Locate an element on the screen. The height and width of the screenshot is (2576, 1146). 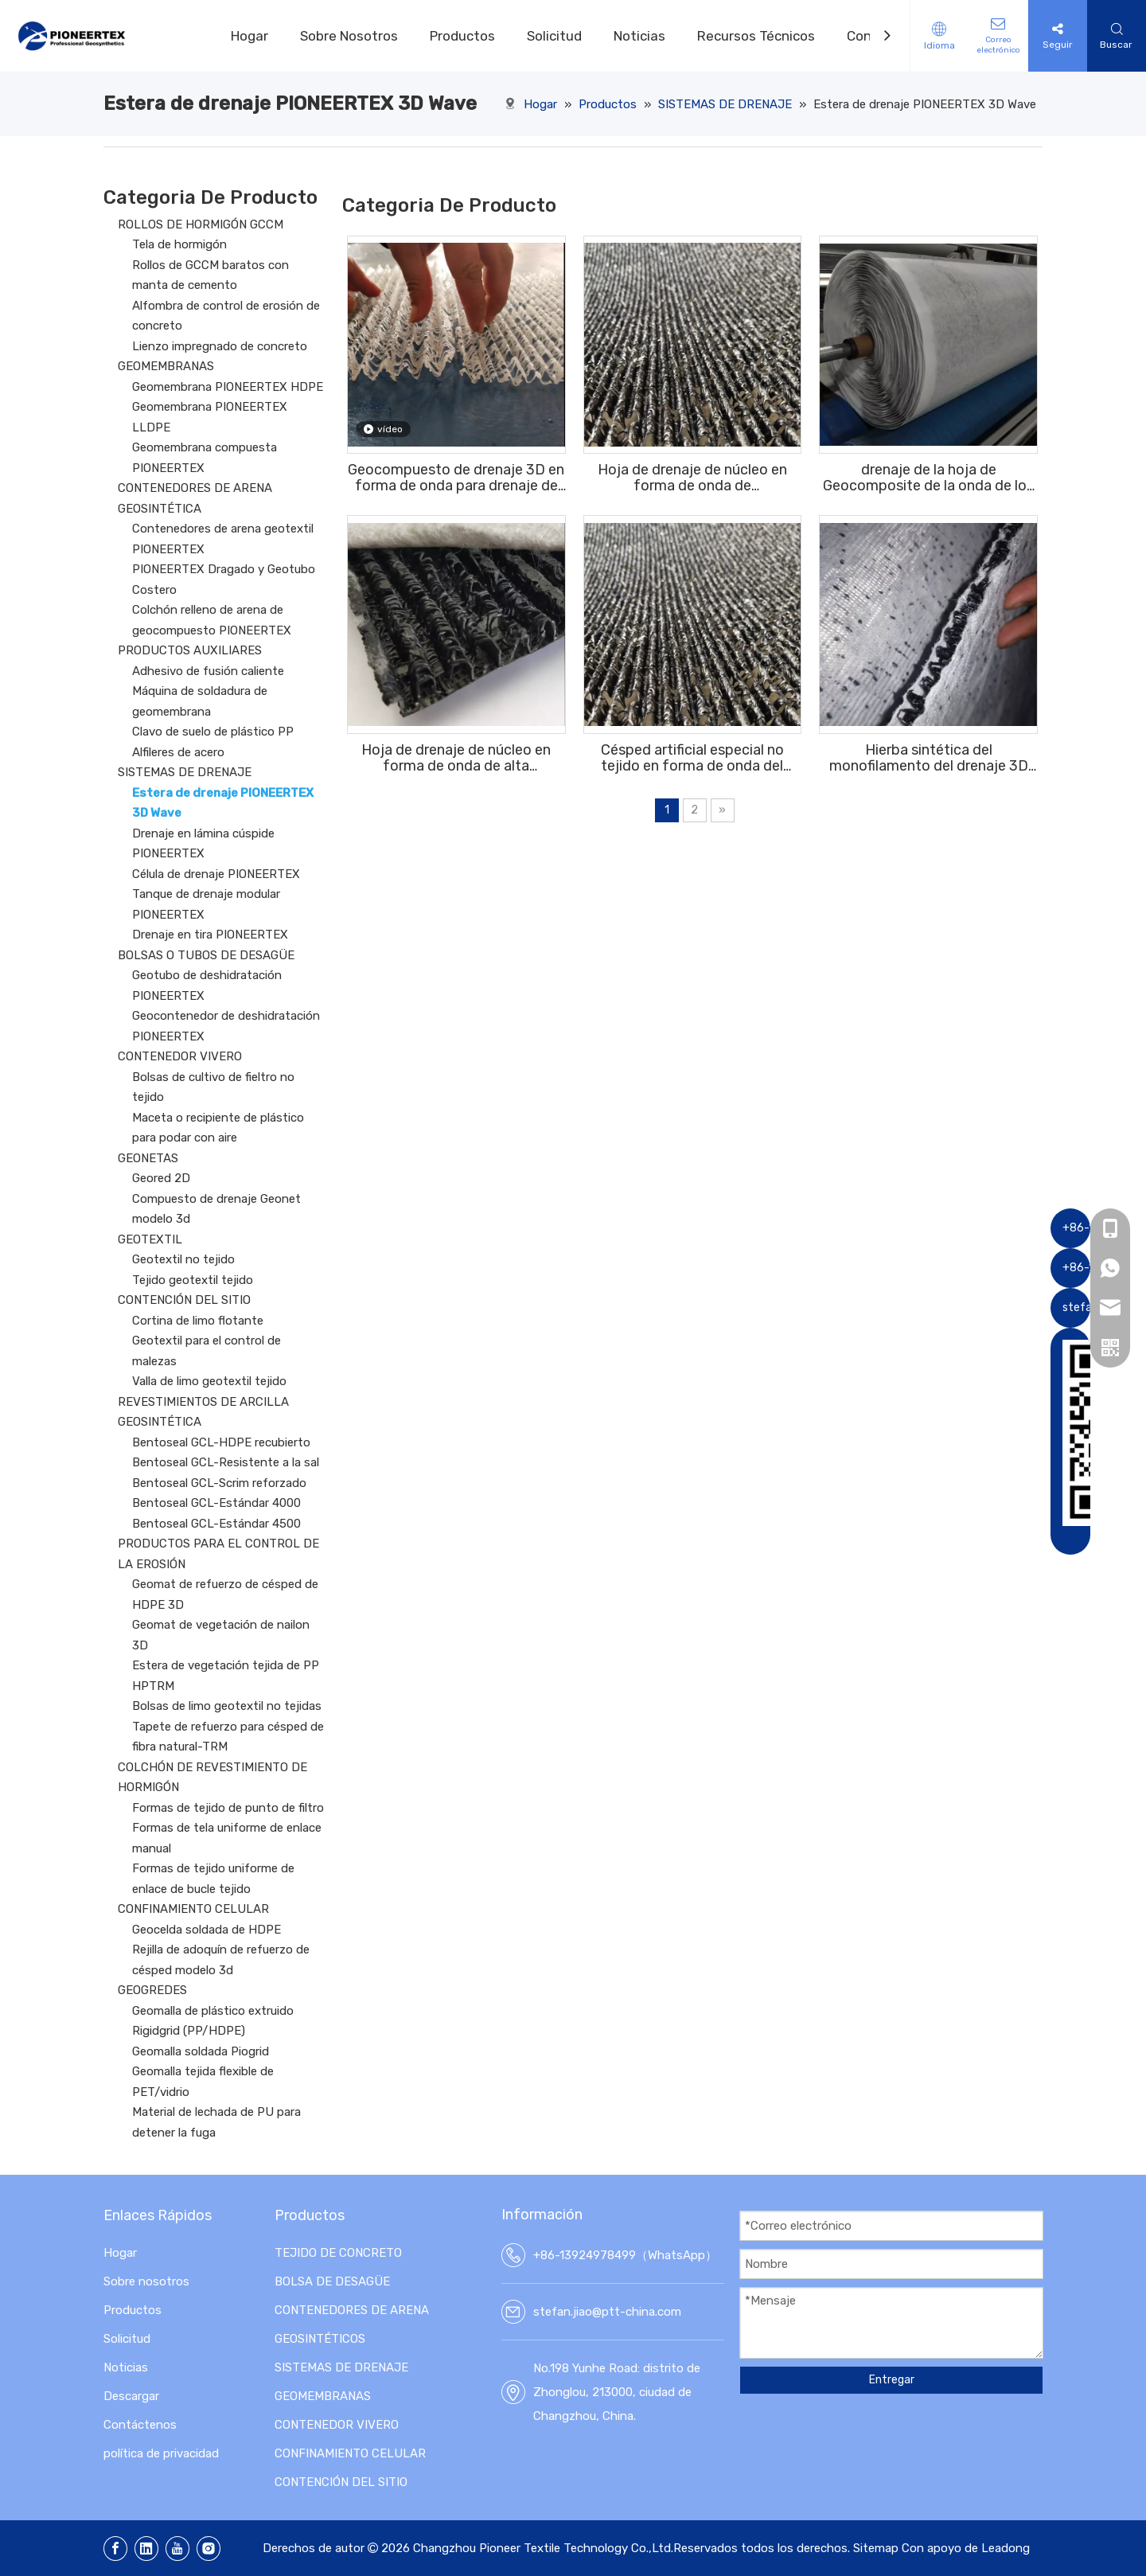
stefan.jiao@ptt-china.com is located at coordinates (607, 2312).